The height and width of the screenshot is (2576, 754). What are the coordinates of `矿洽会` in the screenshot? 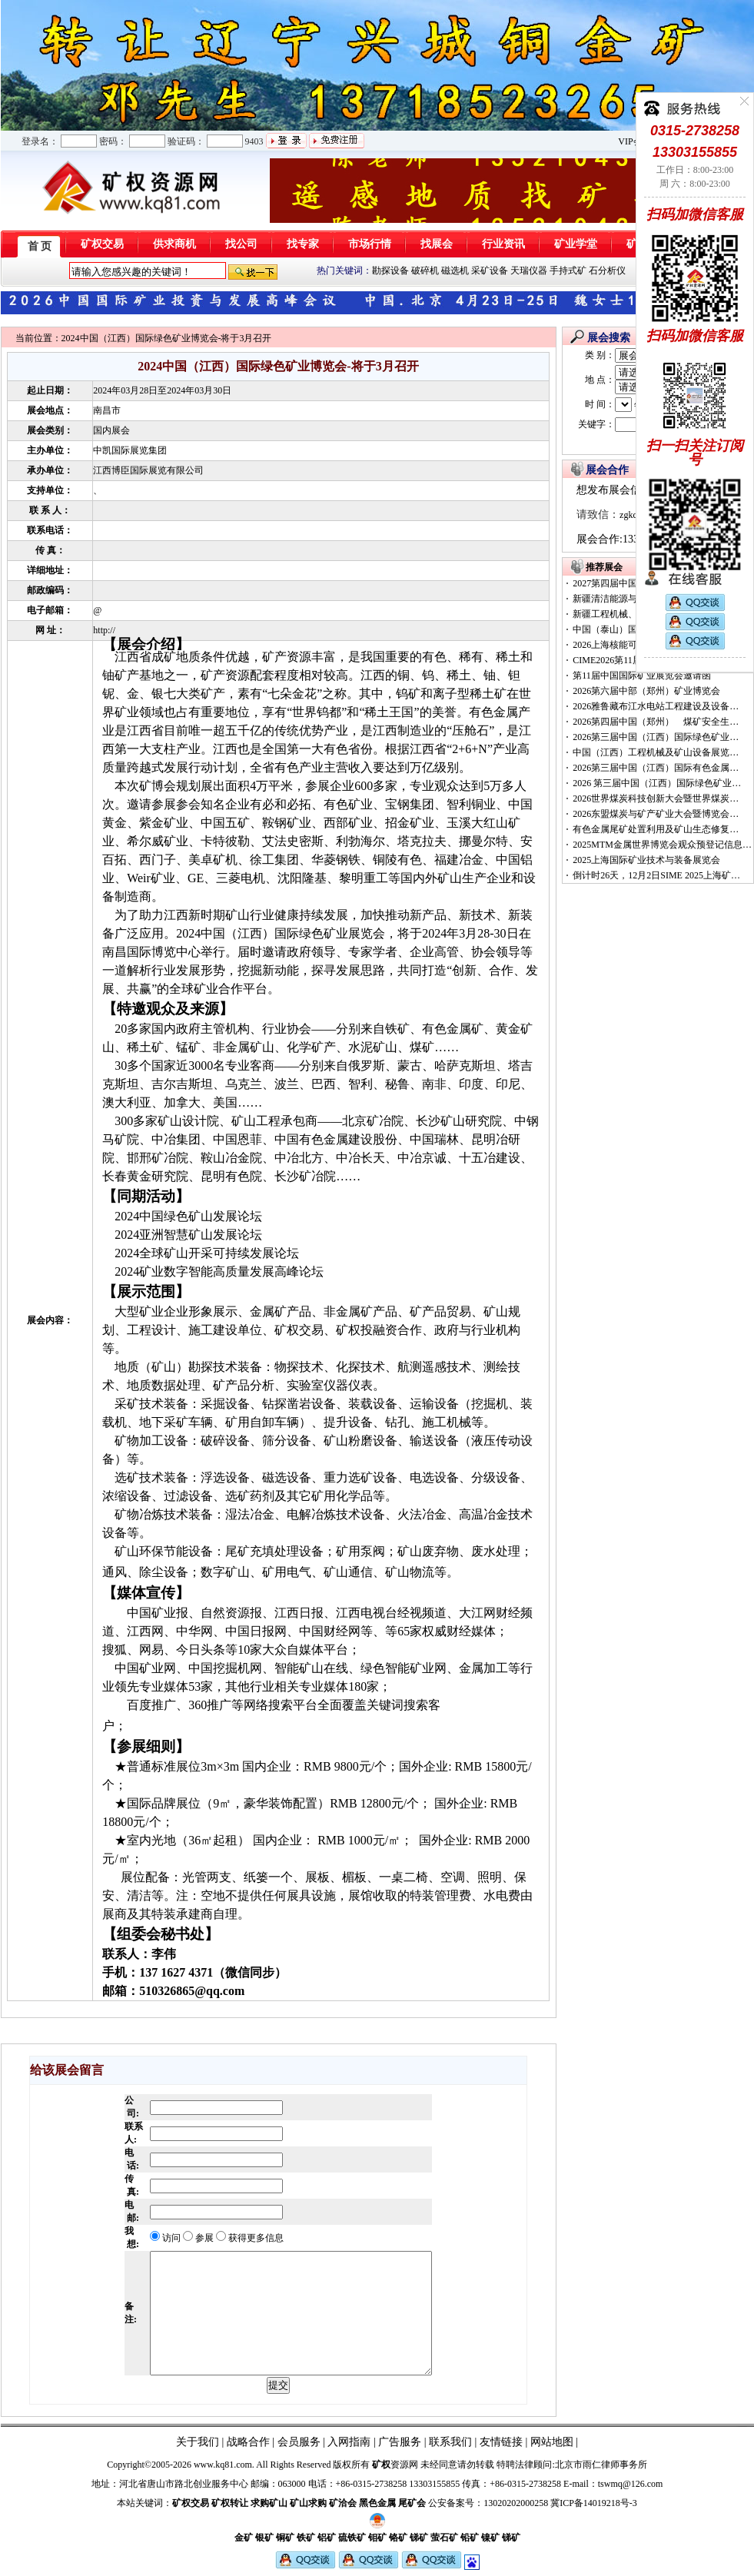 It's located at (343, 2503).